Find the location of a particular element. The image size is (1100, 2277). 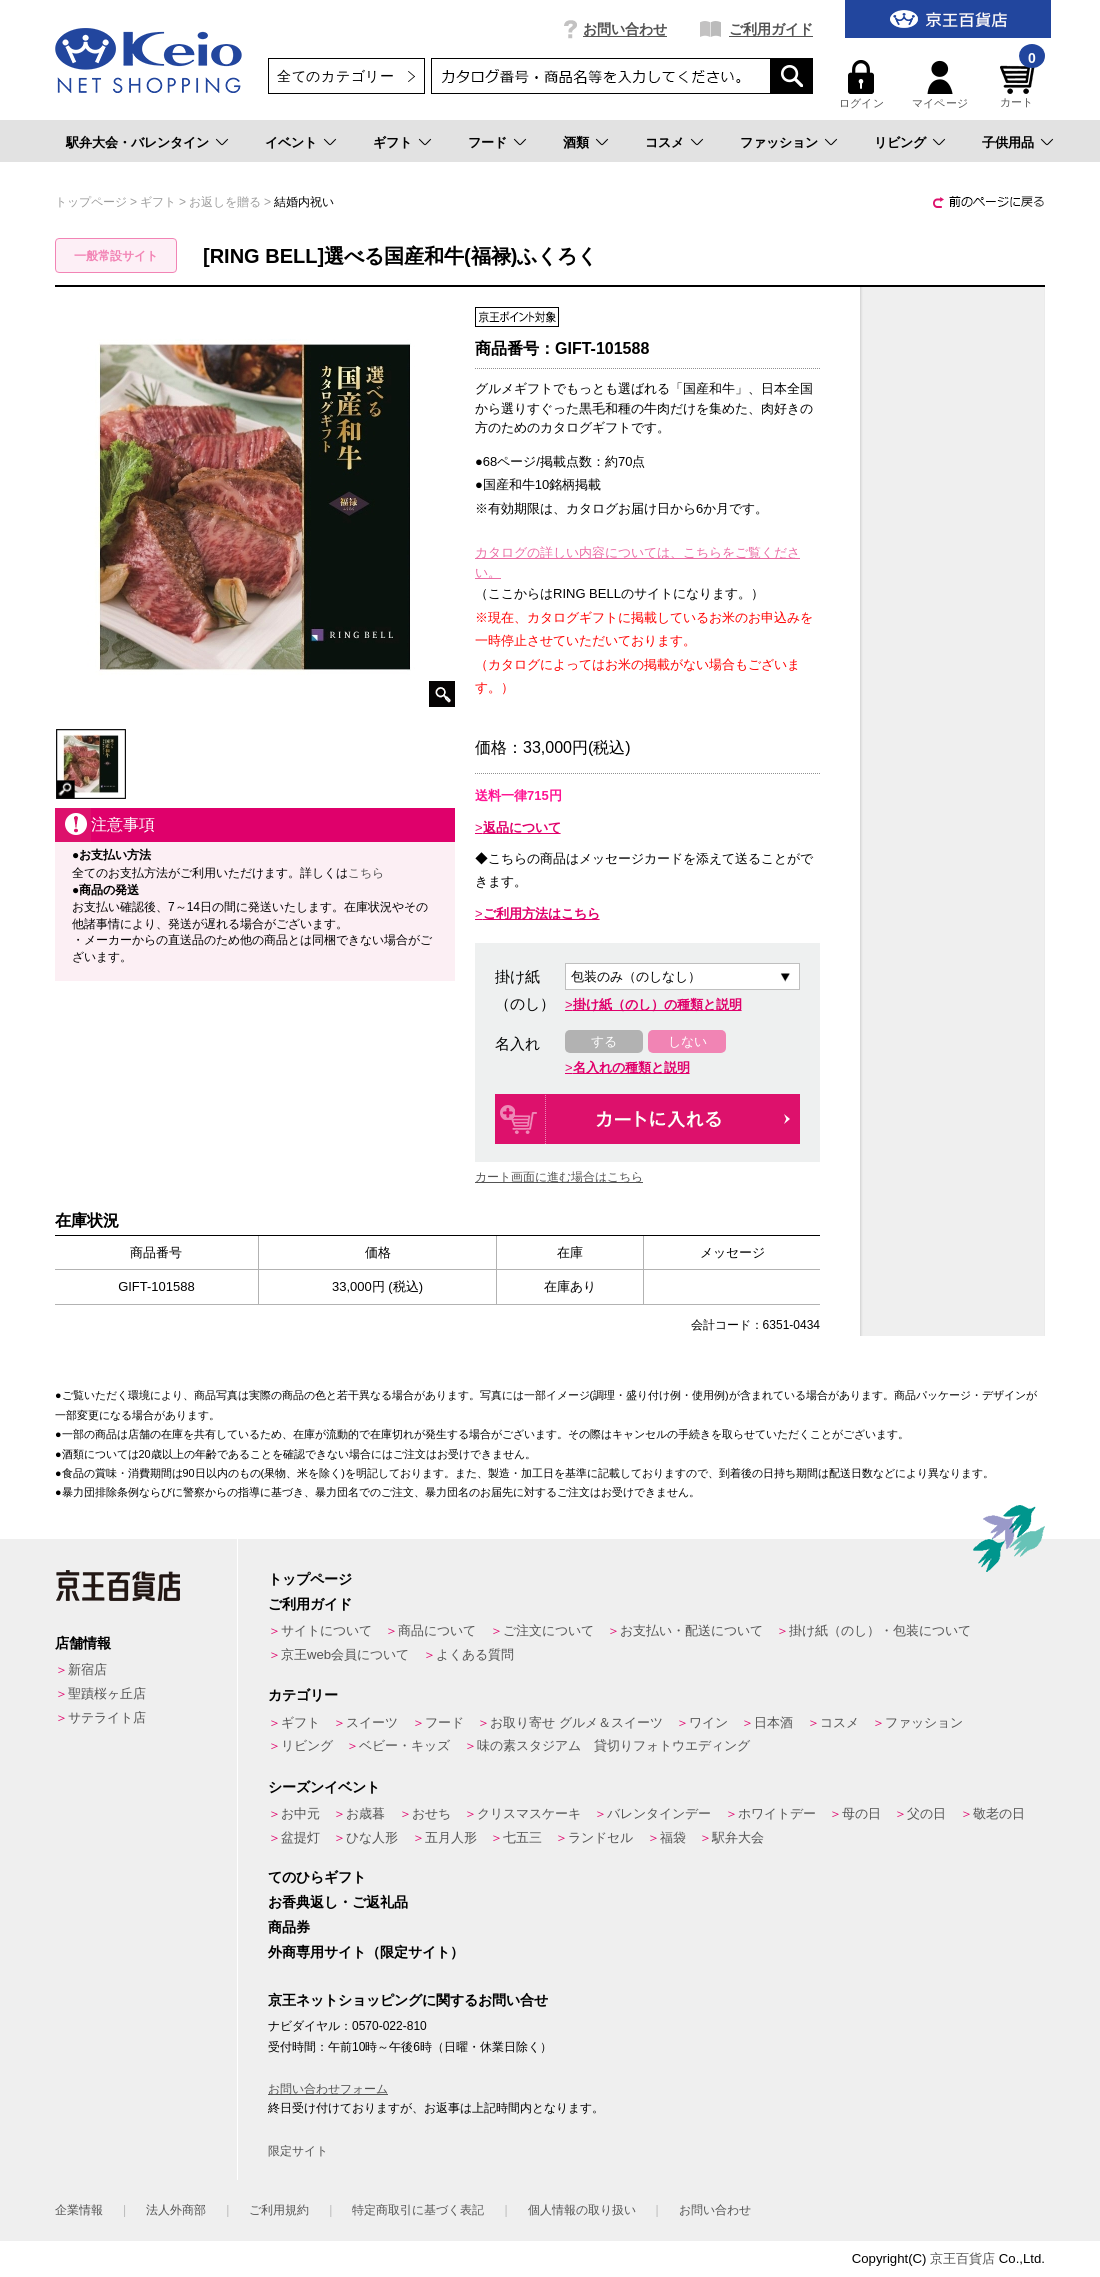

お歳暮 is located at coordinates (365, 1813).